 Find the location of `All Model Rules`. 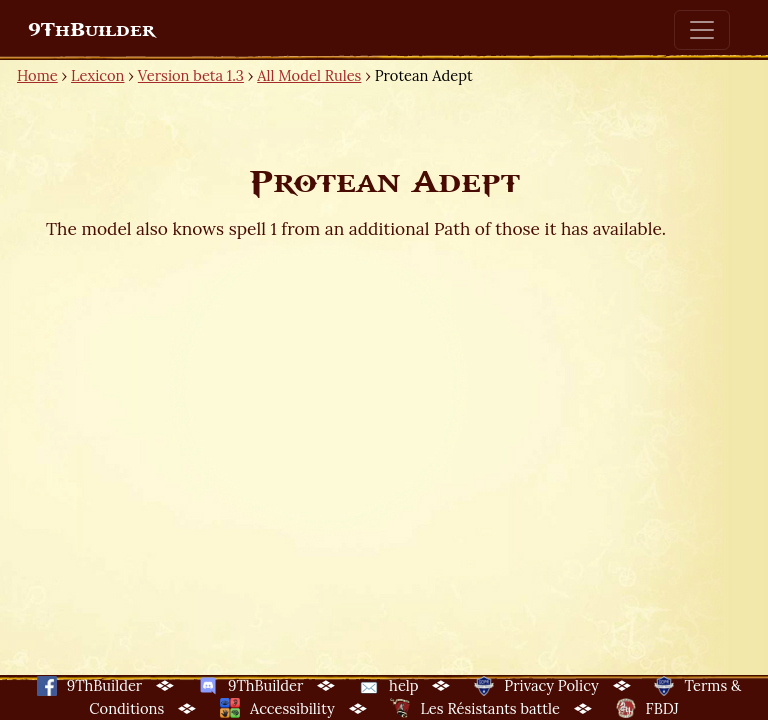

All Model Rules is located at coordinates (309, 75).